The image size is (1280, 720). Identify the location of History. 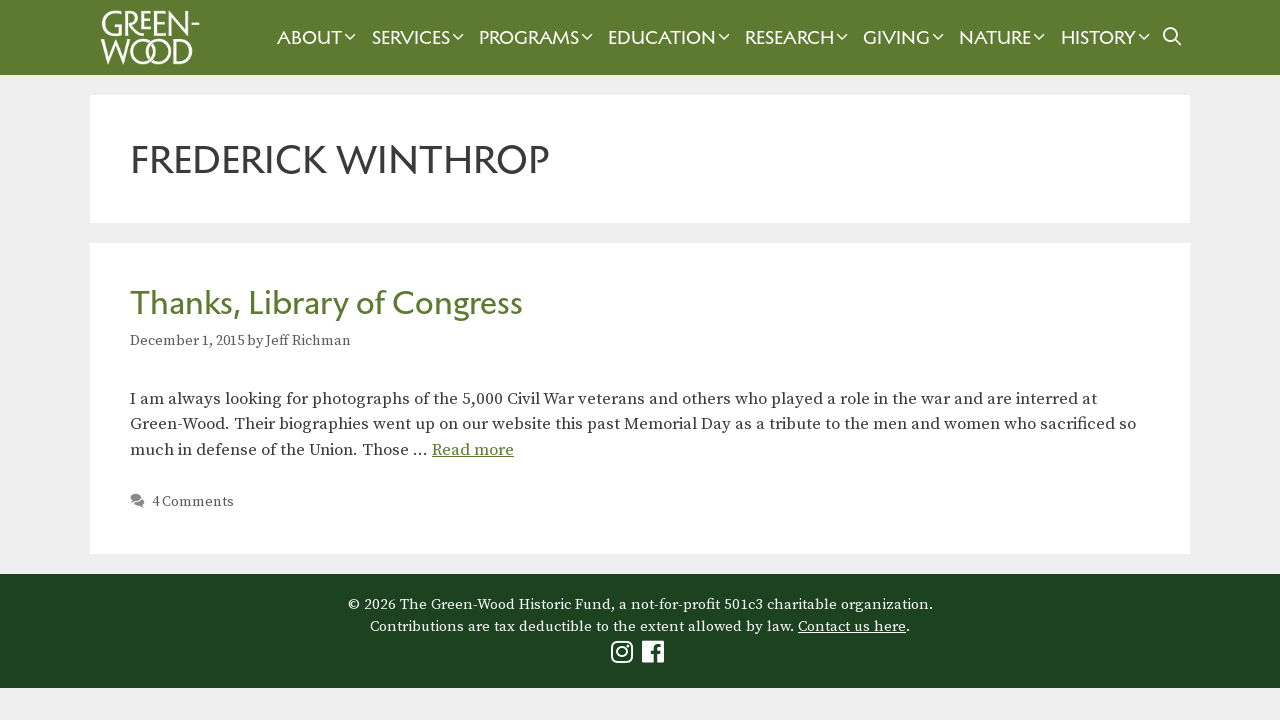
(1108, 37).